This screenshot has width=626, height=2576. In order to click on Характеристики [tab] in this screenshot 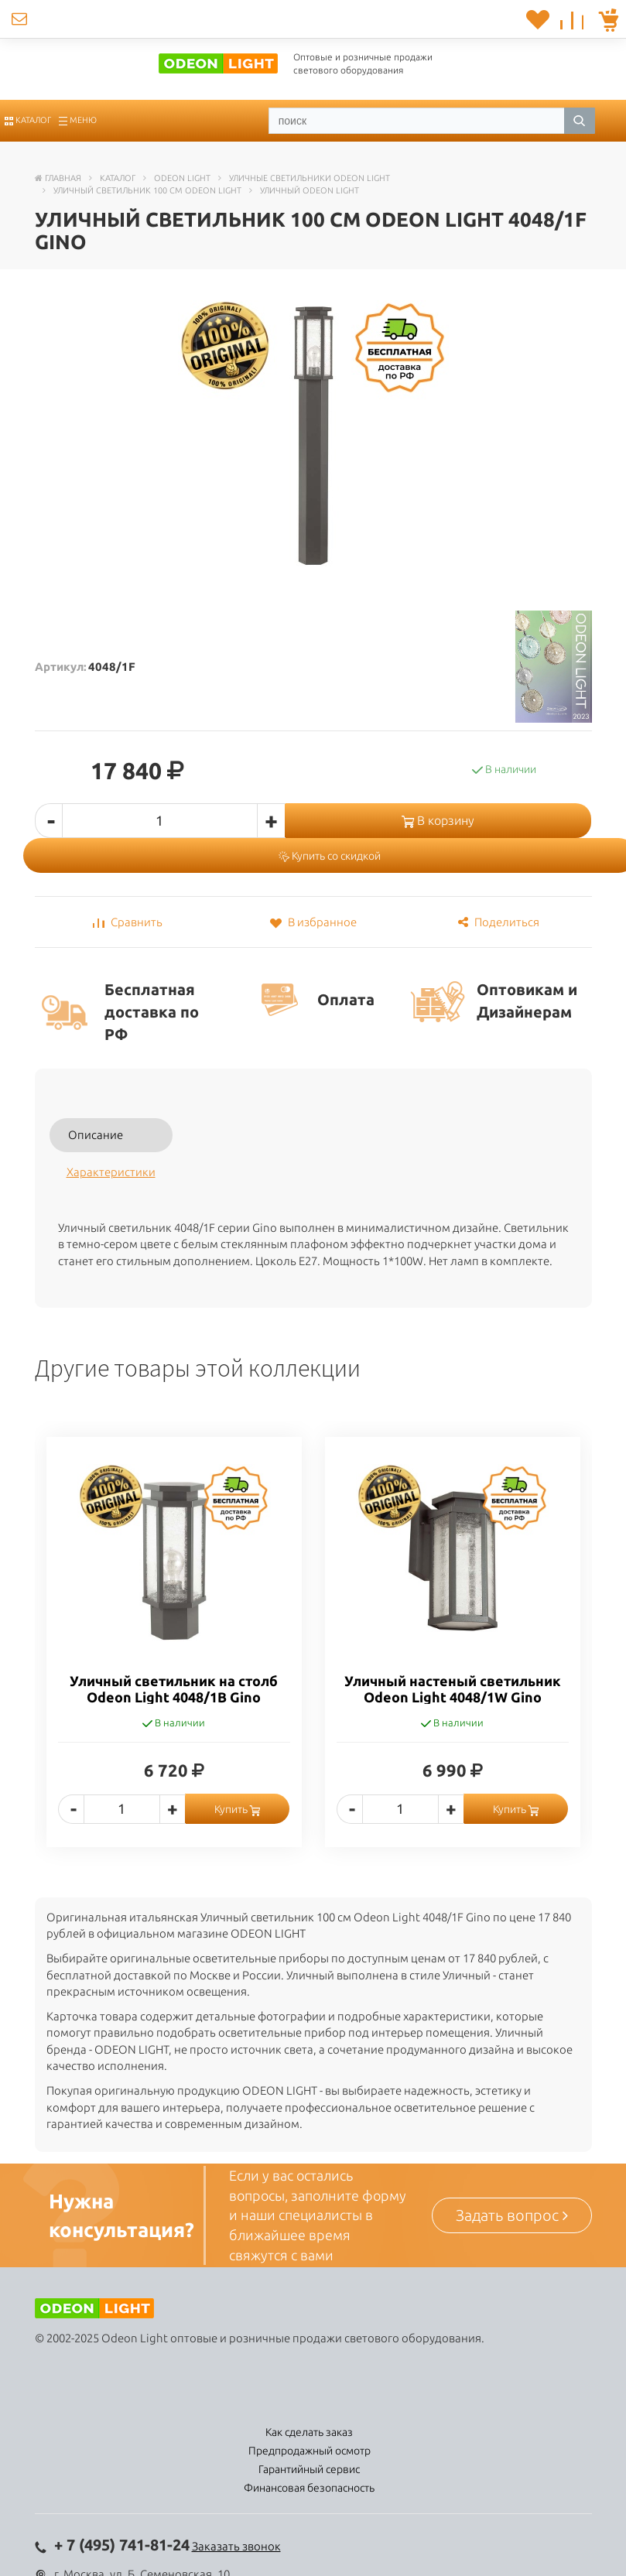, I will do `click(111, 1172)`.